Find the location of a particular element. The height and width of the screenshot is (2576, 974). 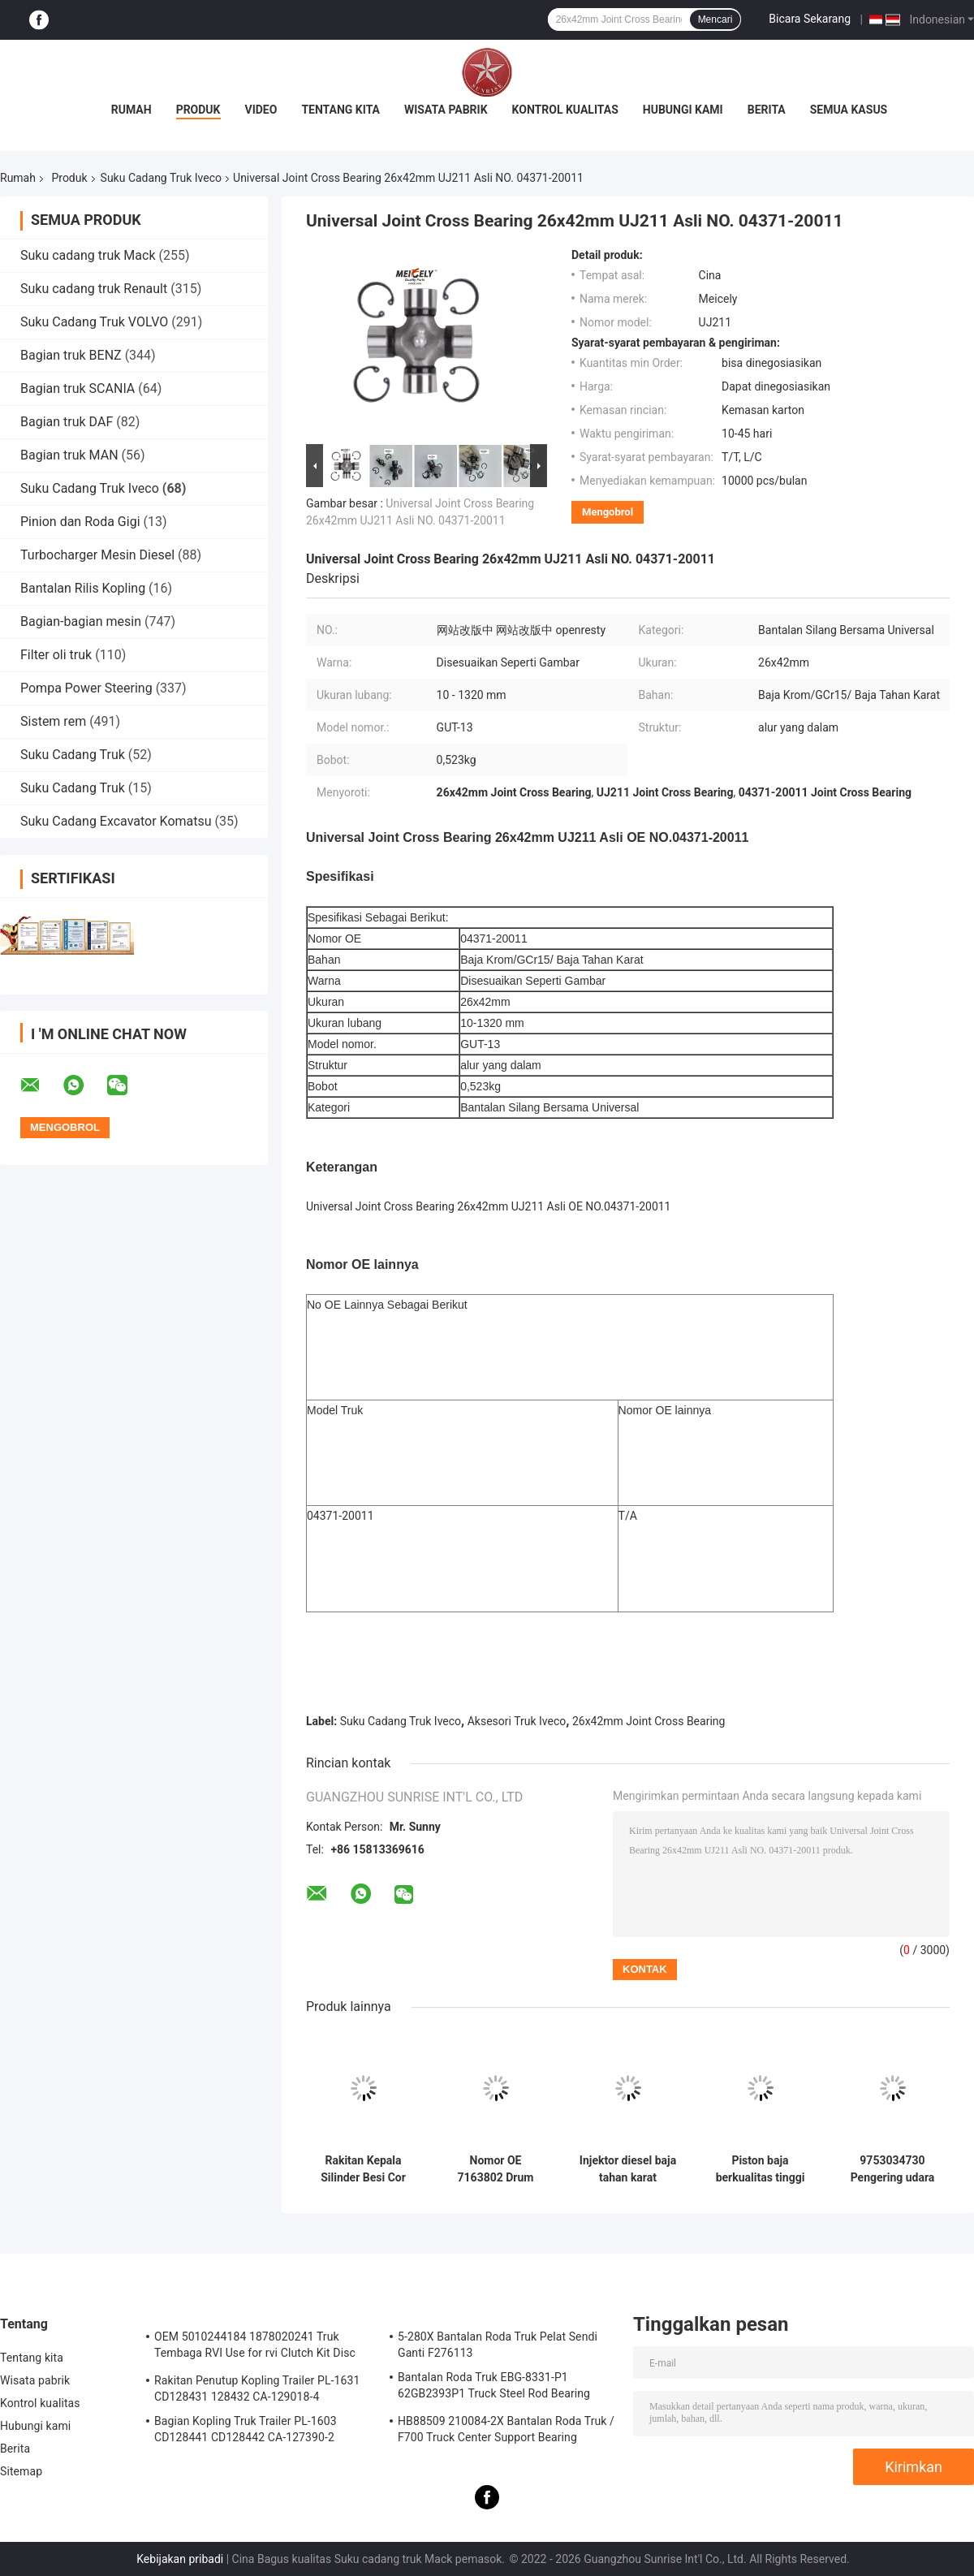

Bantalan Roda Truk EBG-8331-P1 62GB2393P1 Truck Steel Rod Bearing ISO9001 is located at coordinates (494, 2388).